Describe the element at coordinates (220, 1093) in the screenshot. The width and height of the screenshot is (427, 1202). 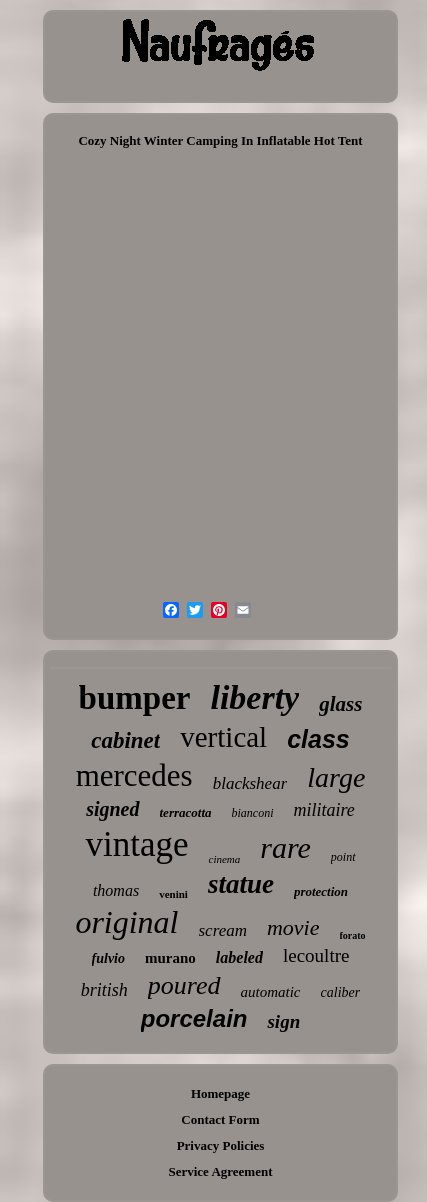
I see `Homepage` at that location.